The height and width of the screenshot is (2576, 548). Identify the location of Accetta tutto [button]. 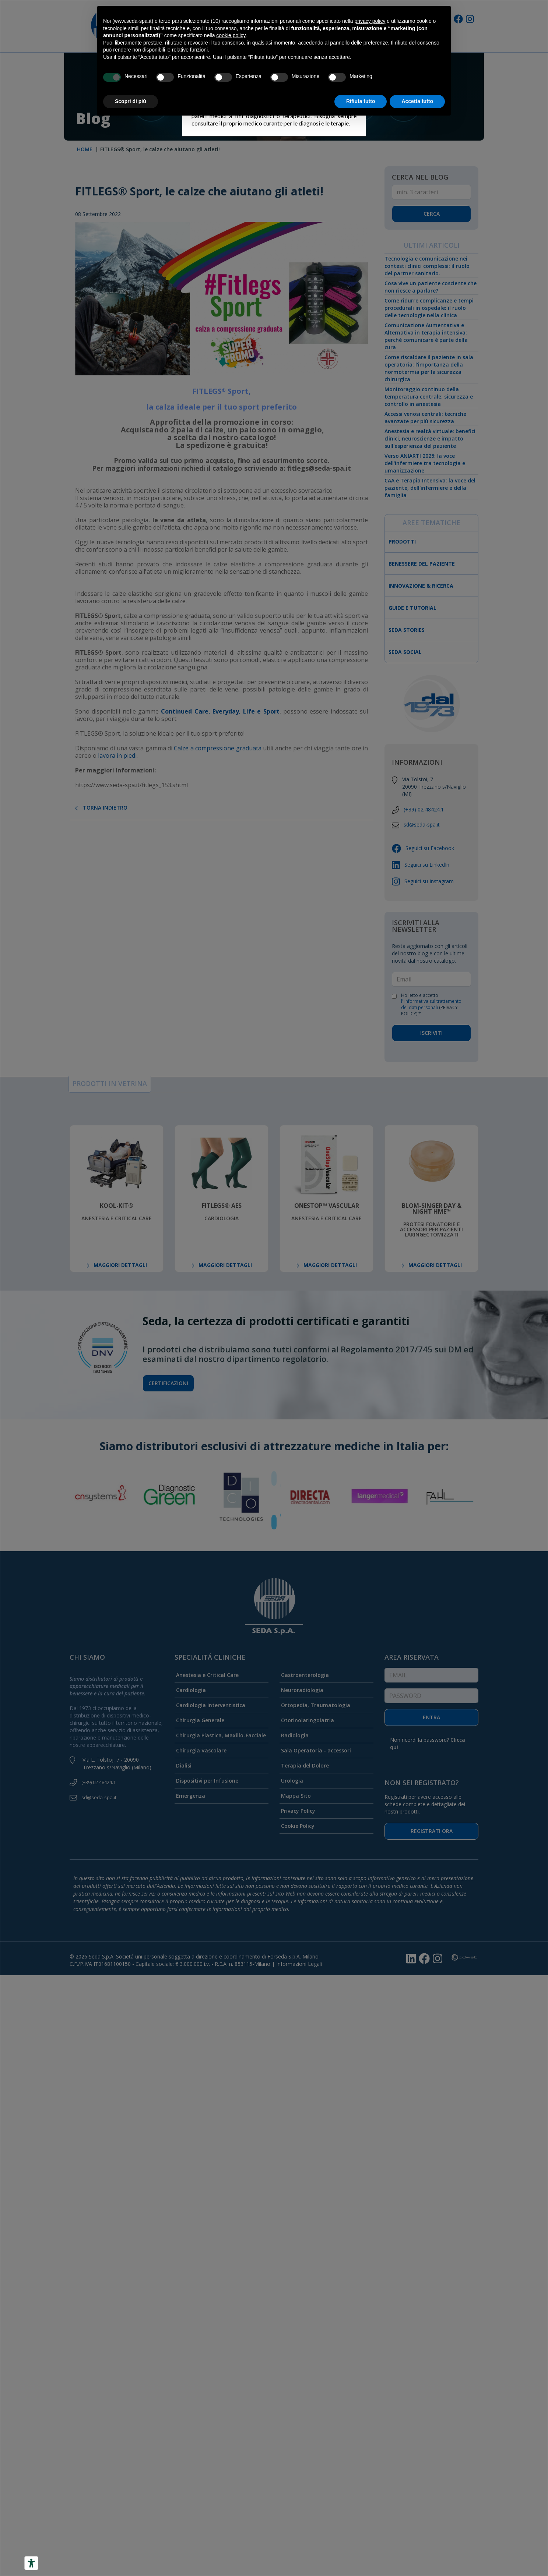
(417, 101).